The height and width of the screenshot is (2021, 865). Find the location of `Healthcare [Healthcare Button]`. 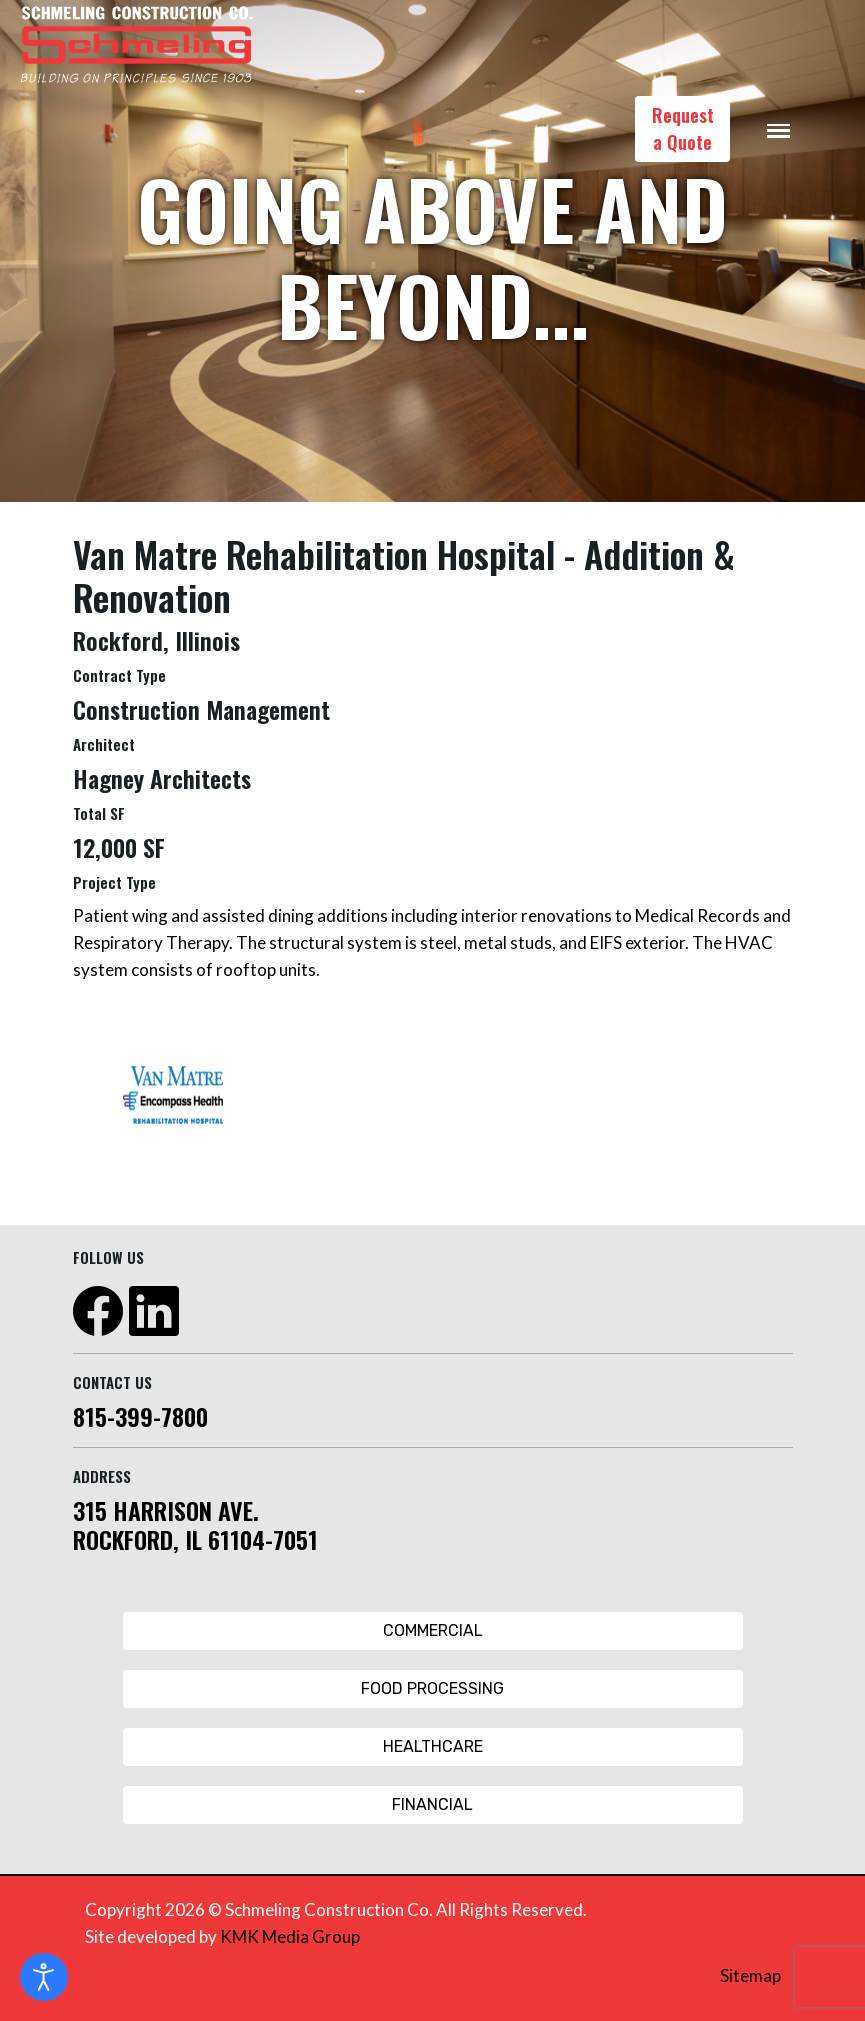

Healthcare [Healthcare Button] is located at coordinates (433, 1746).